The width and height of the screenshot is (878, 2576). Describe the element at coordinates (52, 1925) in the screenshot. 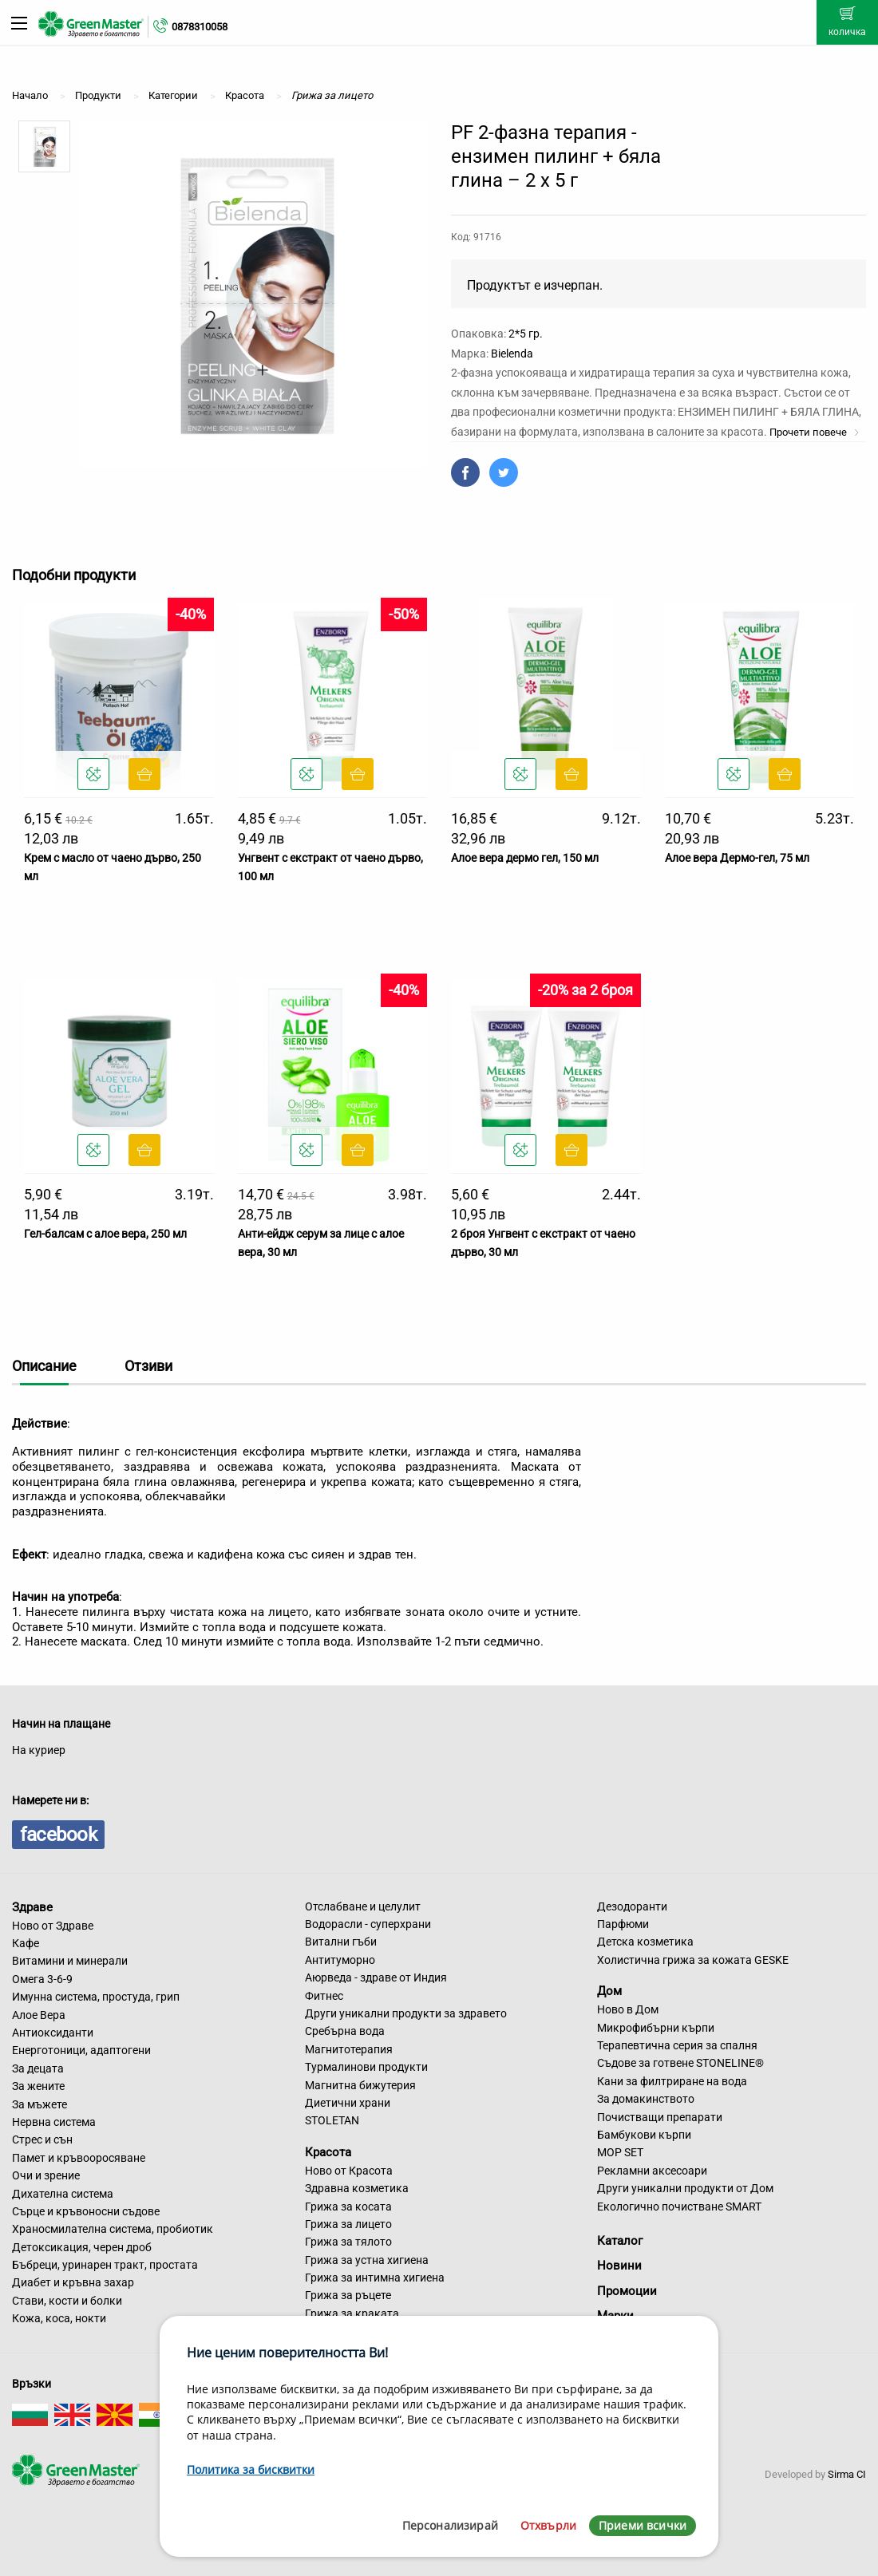

I see `Ново от Здраве` at that location.